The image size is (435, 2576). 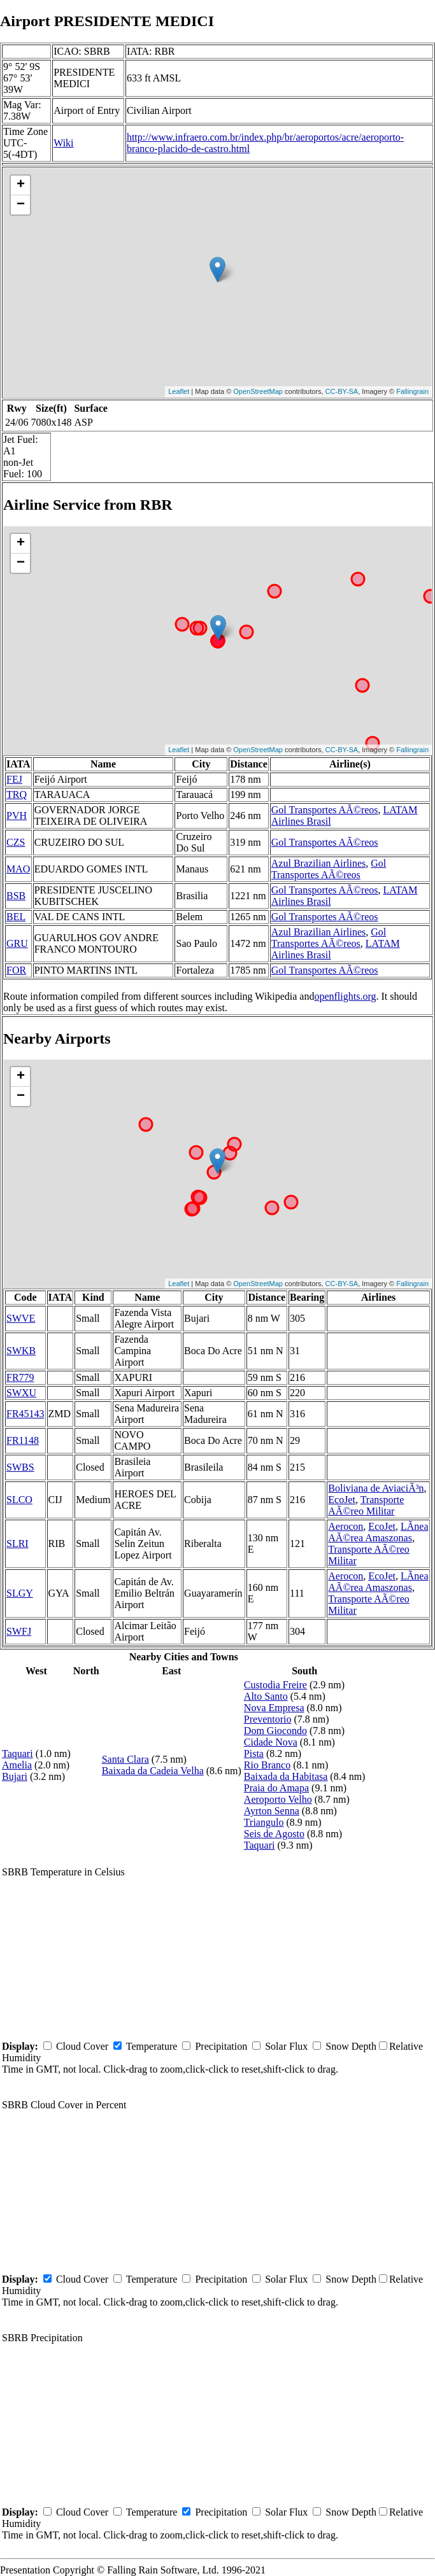 What do you see at coordinates (178, 391) in the screenshot?
I see `Leaflet` at bounding box center [178, 391].